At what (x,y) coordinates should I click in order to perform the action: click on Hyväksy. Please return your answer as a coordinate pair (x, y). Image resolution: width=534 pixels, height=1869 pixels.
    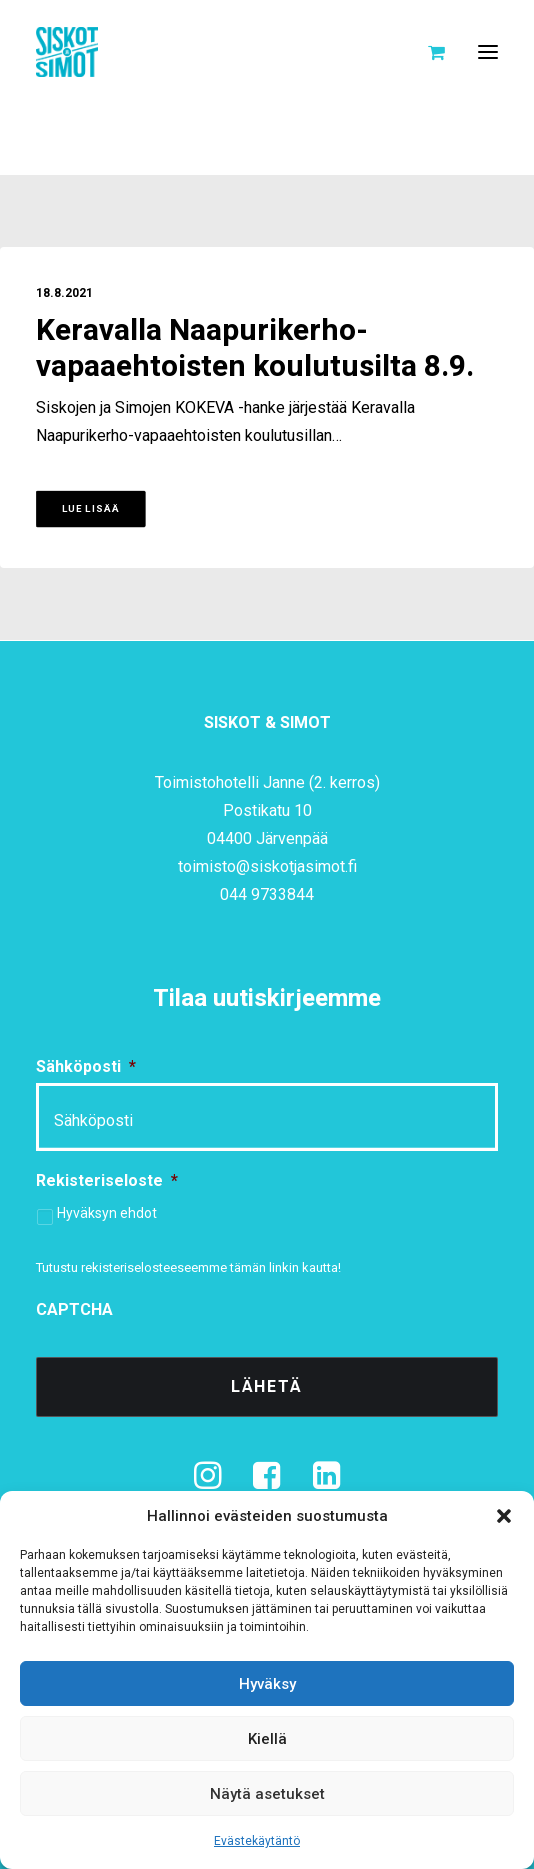
    Looking at the image, I should click on (267, 1684).